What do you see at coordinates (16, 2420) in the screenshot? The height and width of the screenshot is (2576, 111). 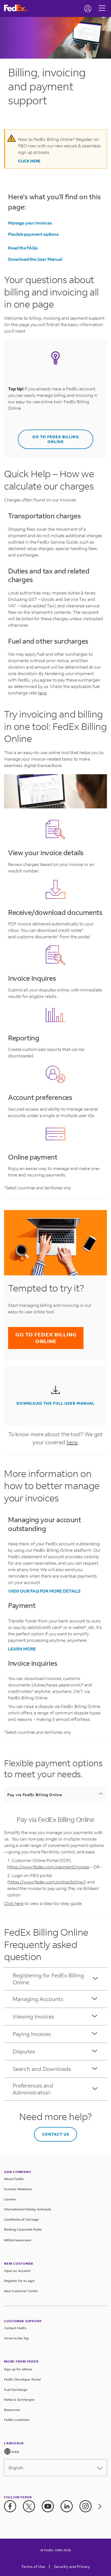 I see `FedEx Locations` at bounding box center [16, 2420].